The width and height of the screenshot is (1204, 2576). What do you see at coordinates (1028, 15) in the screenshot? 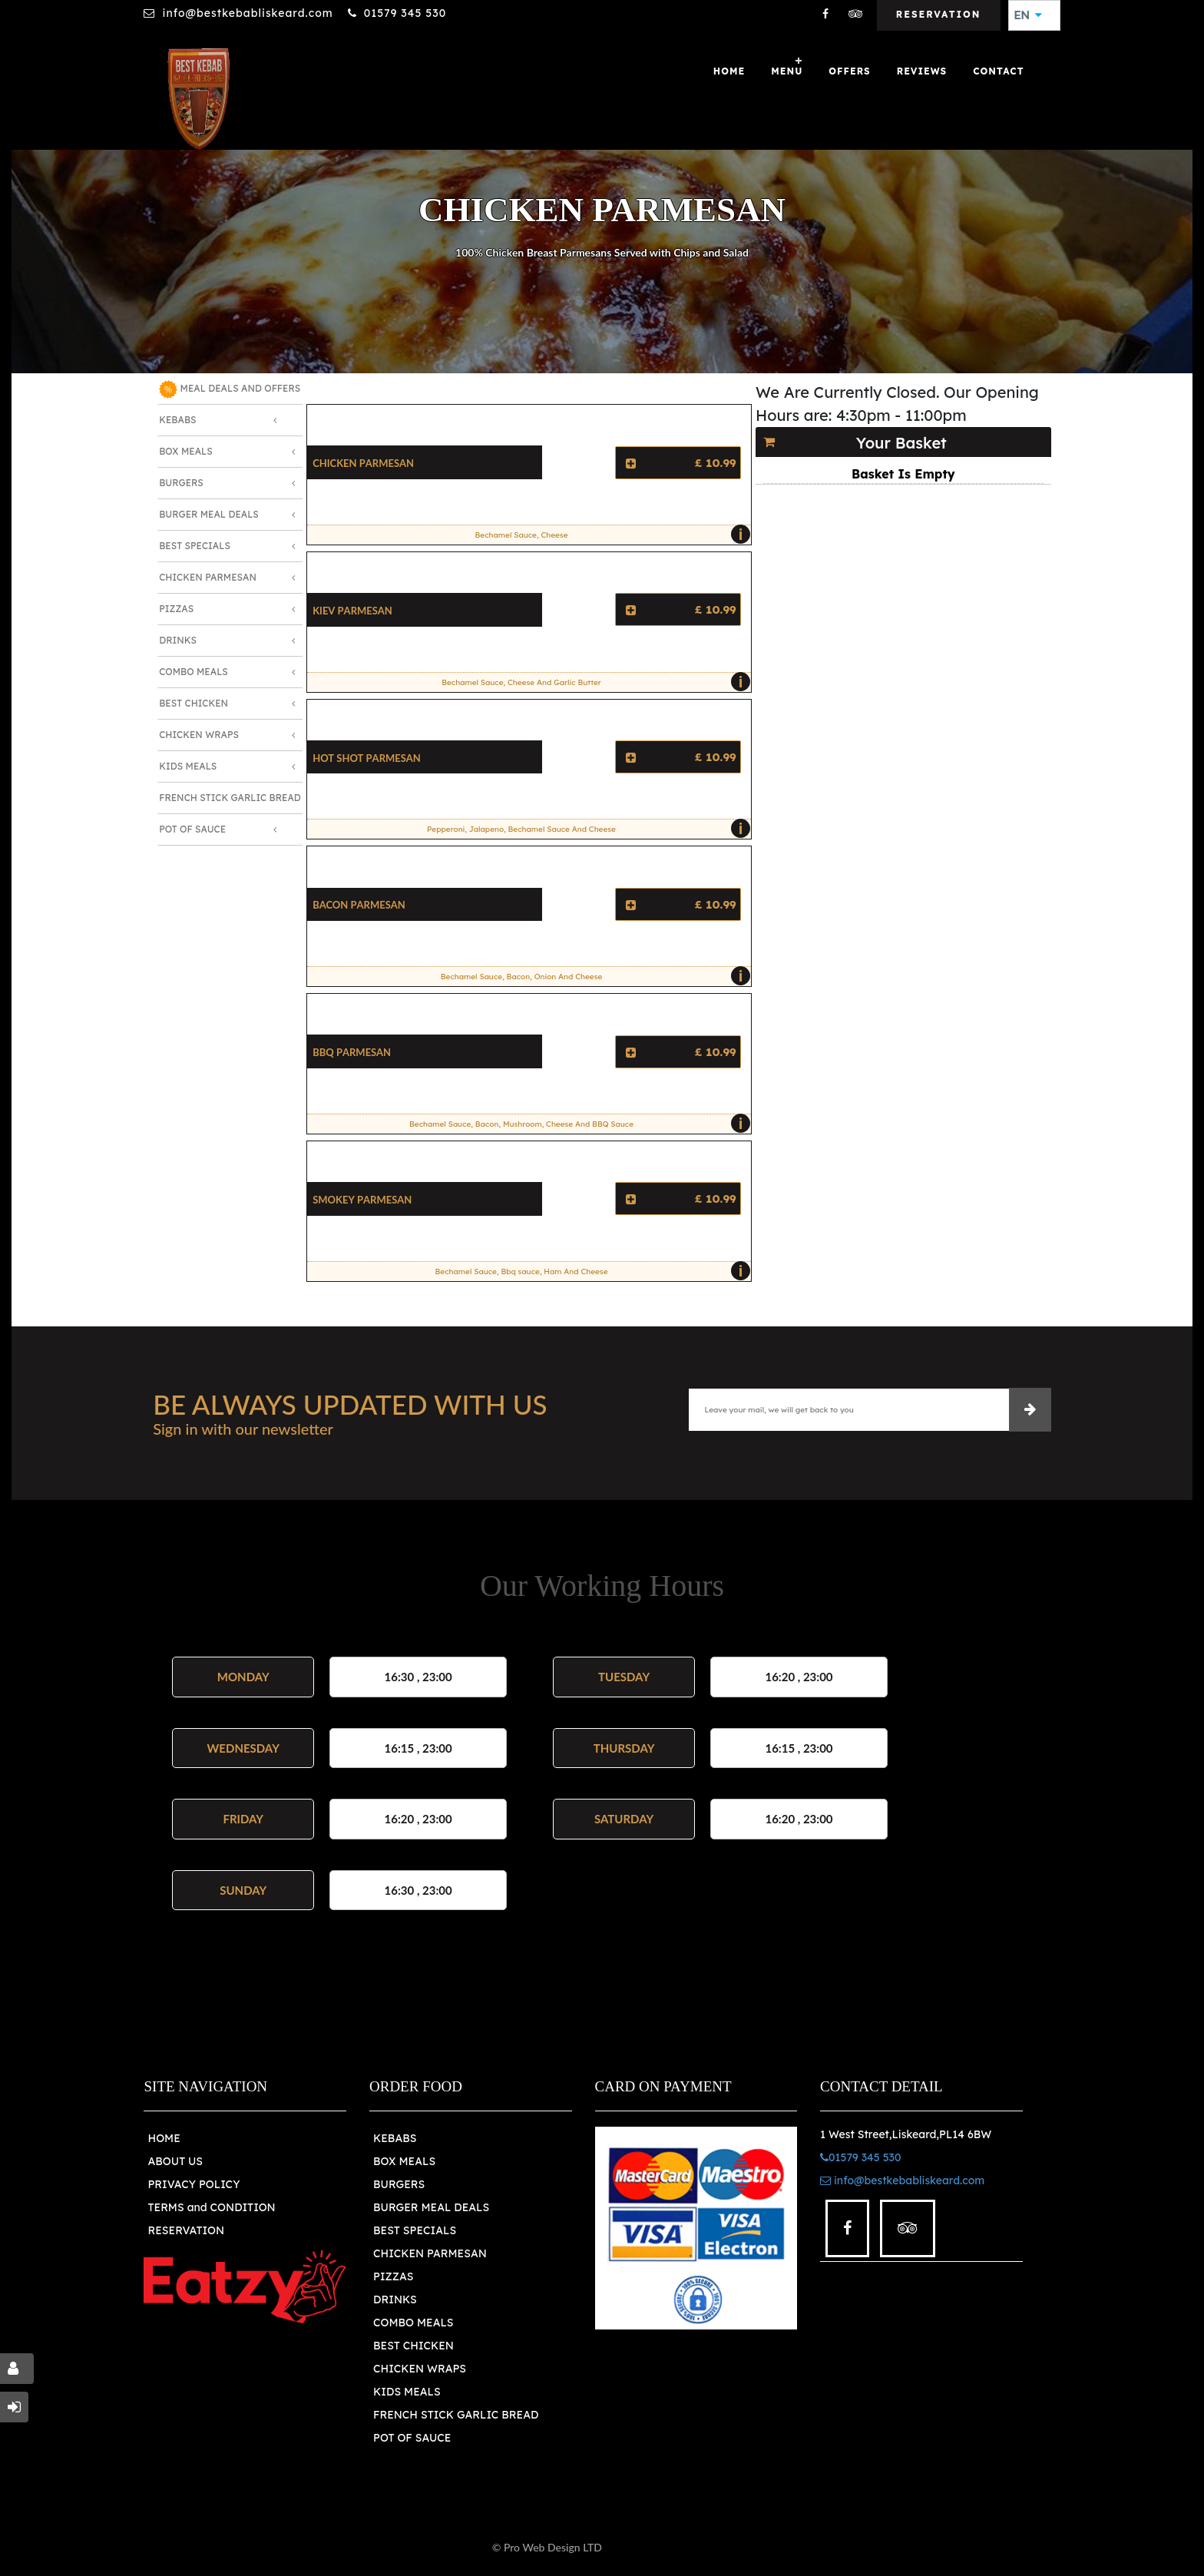
I see `EN` at bounding box center [1028, 15].